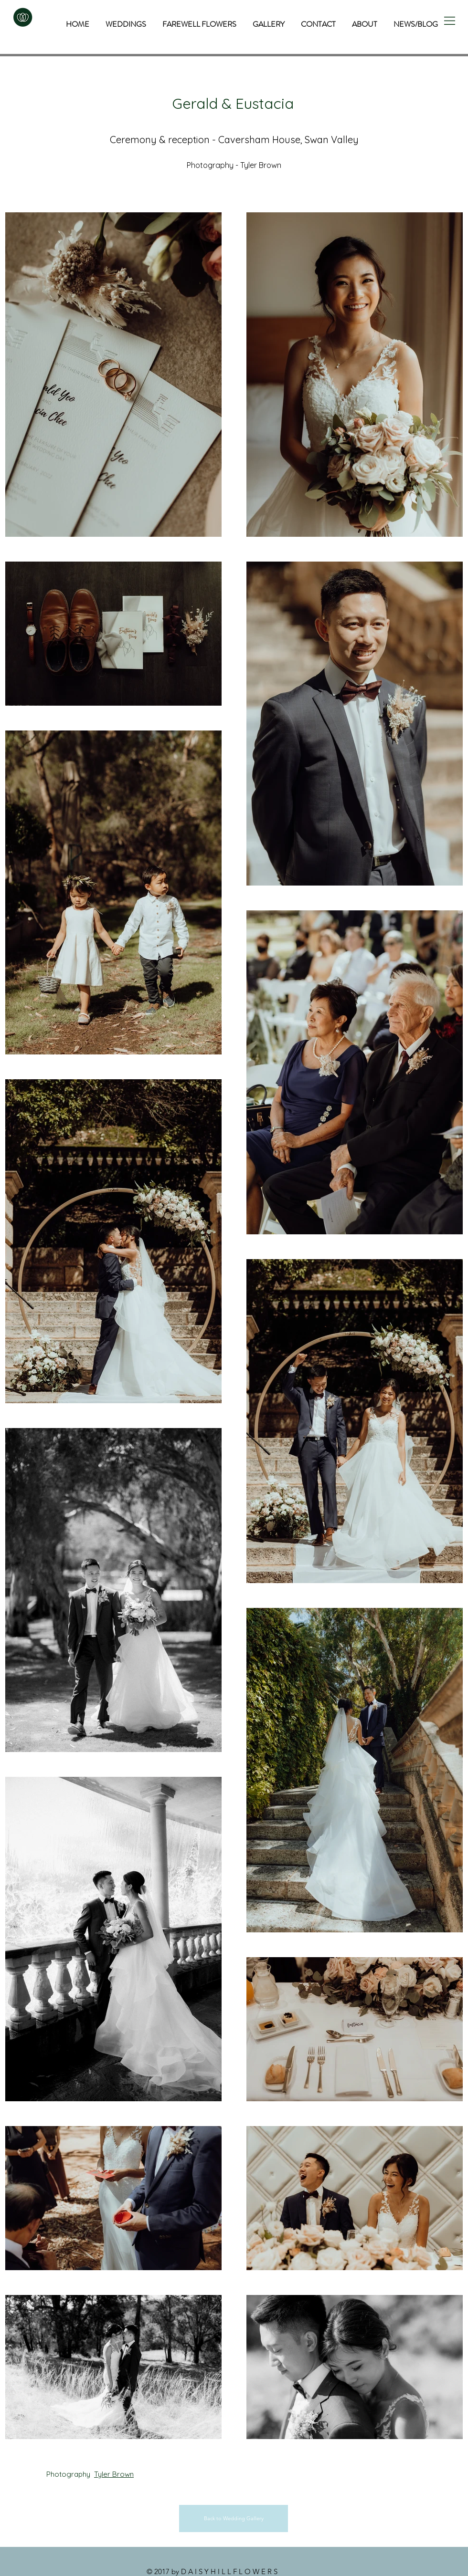  I want to click on [Back to Wedding Gallery], so click(233, 2518).